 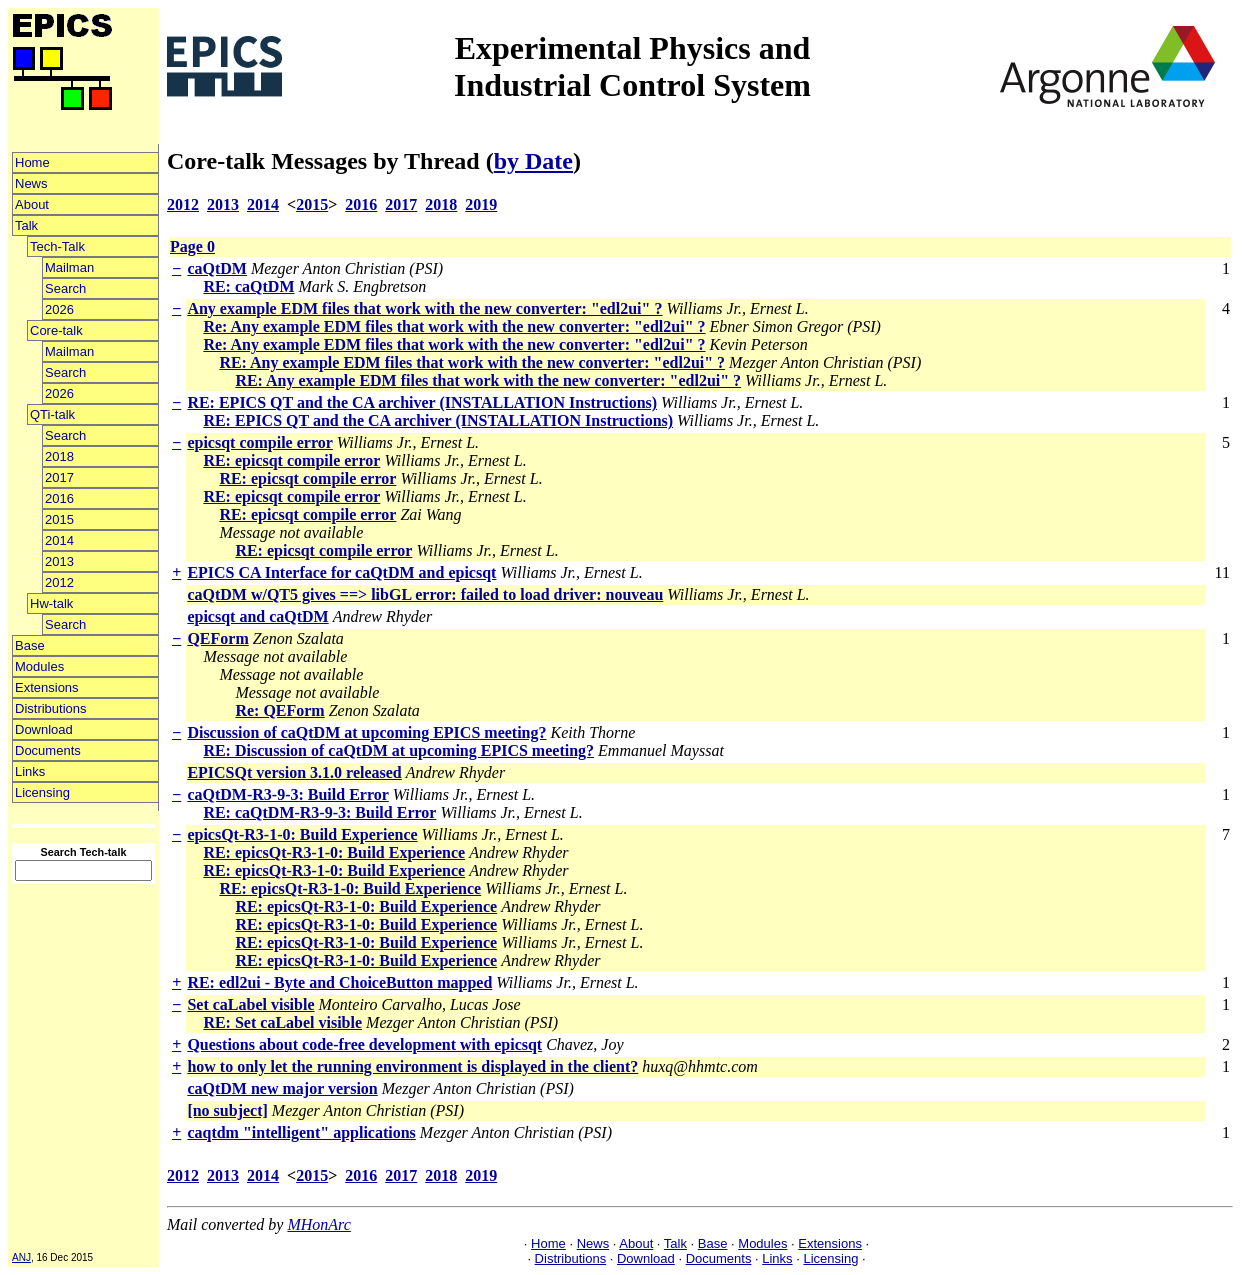 What do you see at coordinates (57, 246) in the screenshot?
I see `Tech-Talk` at bounding box center [57, 246].